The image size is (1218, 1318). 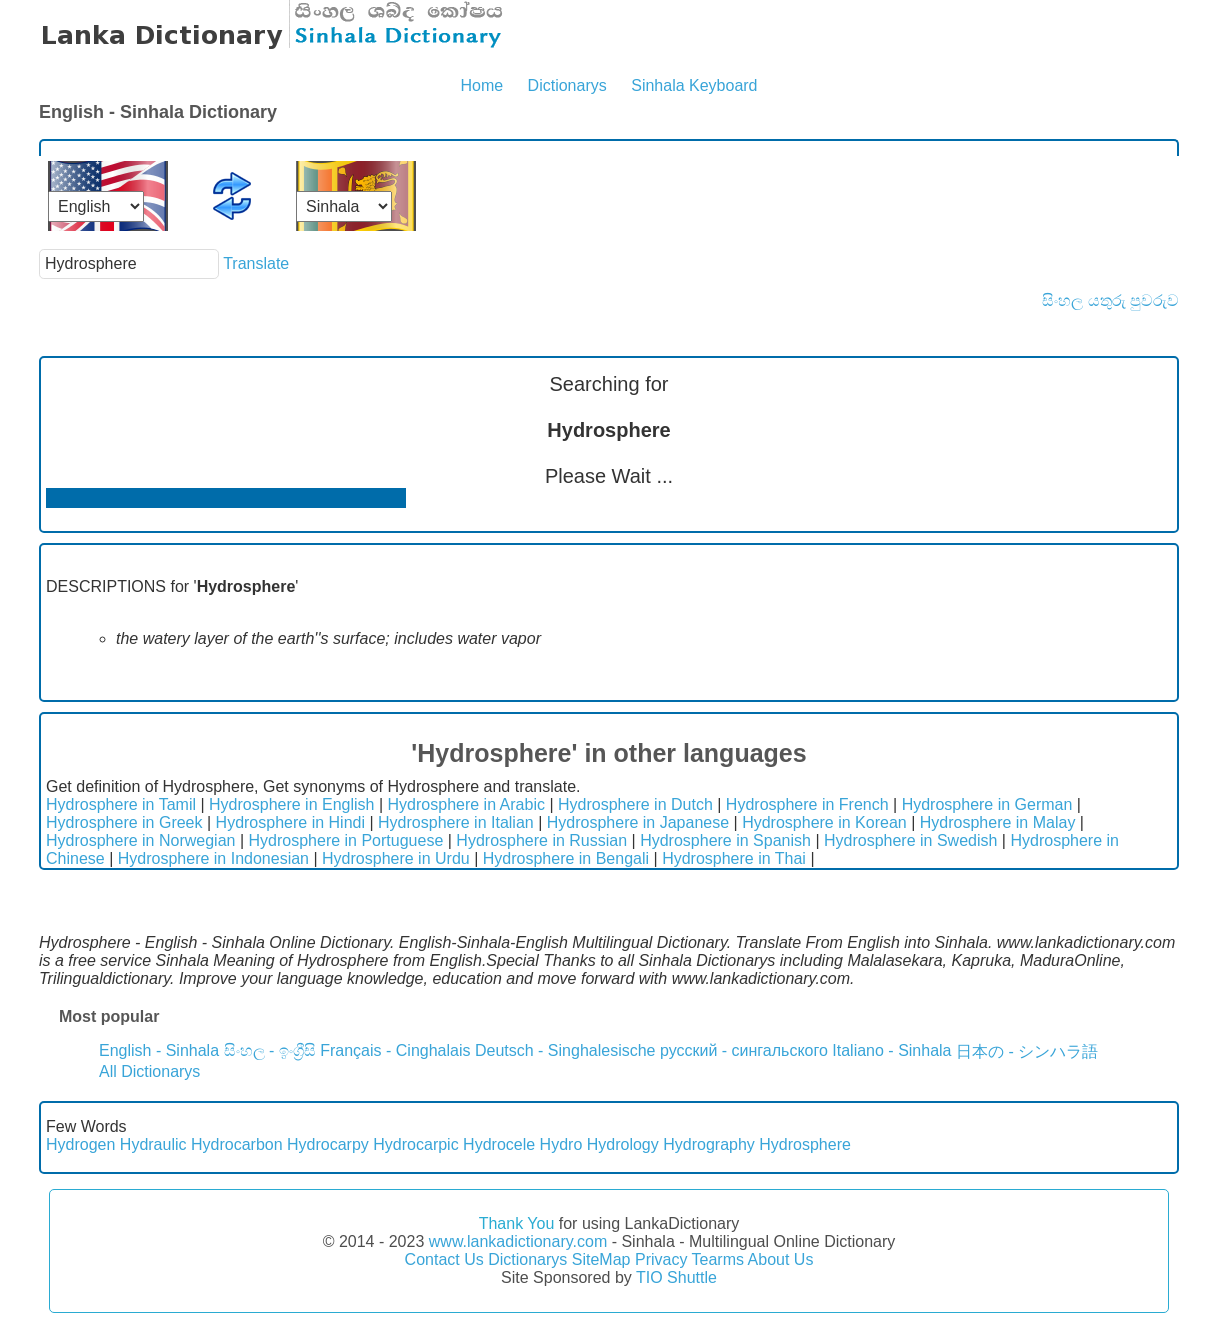 I want to click on Hydrology, so click(x=623, y=1144).